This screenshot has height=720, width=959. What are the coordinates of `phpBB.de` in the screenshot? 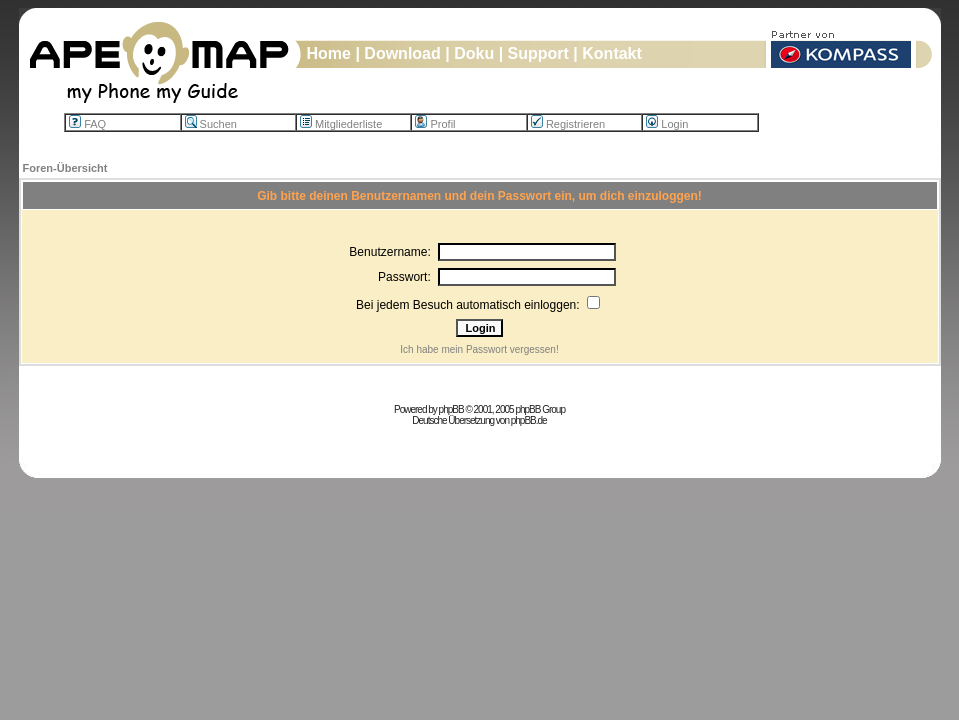 It's located at (529, 420).